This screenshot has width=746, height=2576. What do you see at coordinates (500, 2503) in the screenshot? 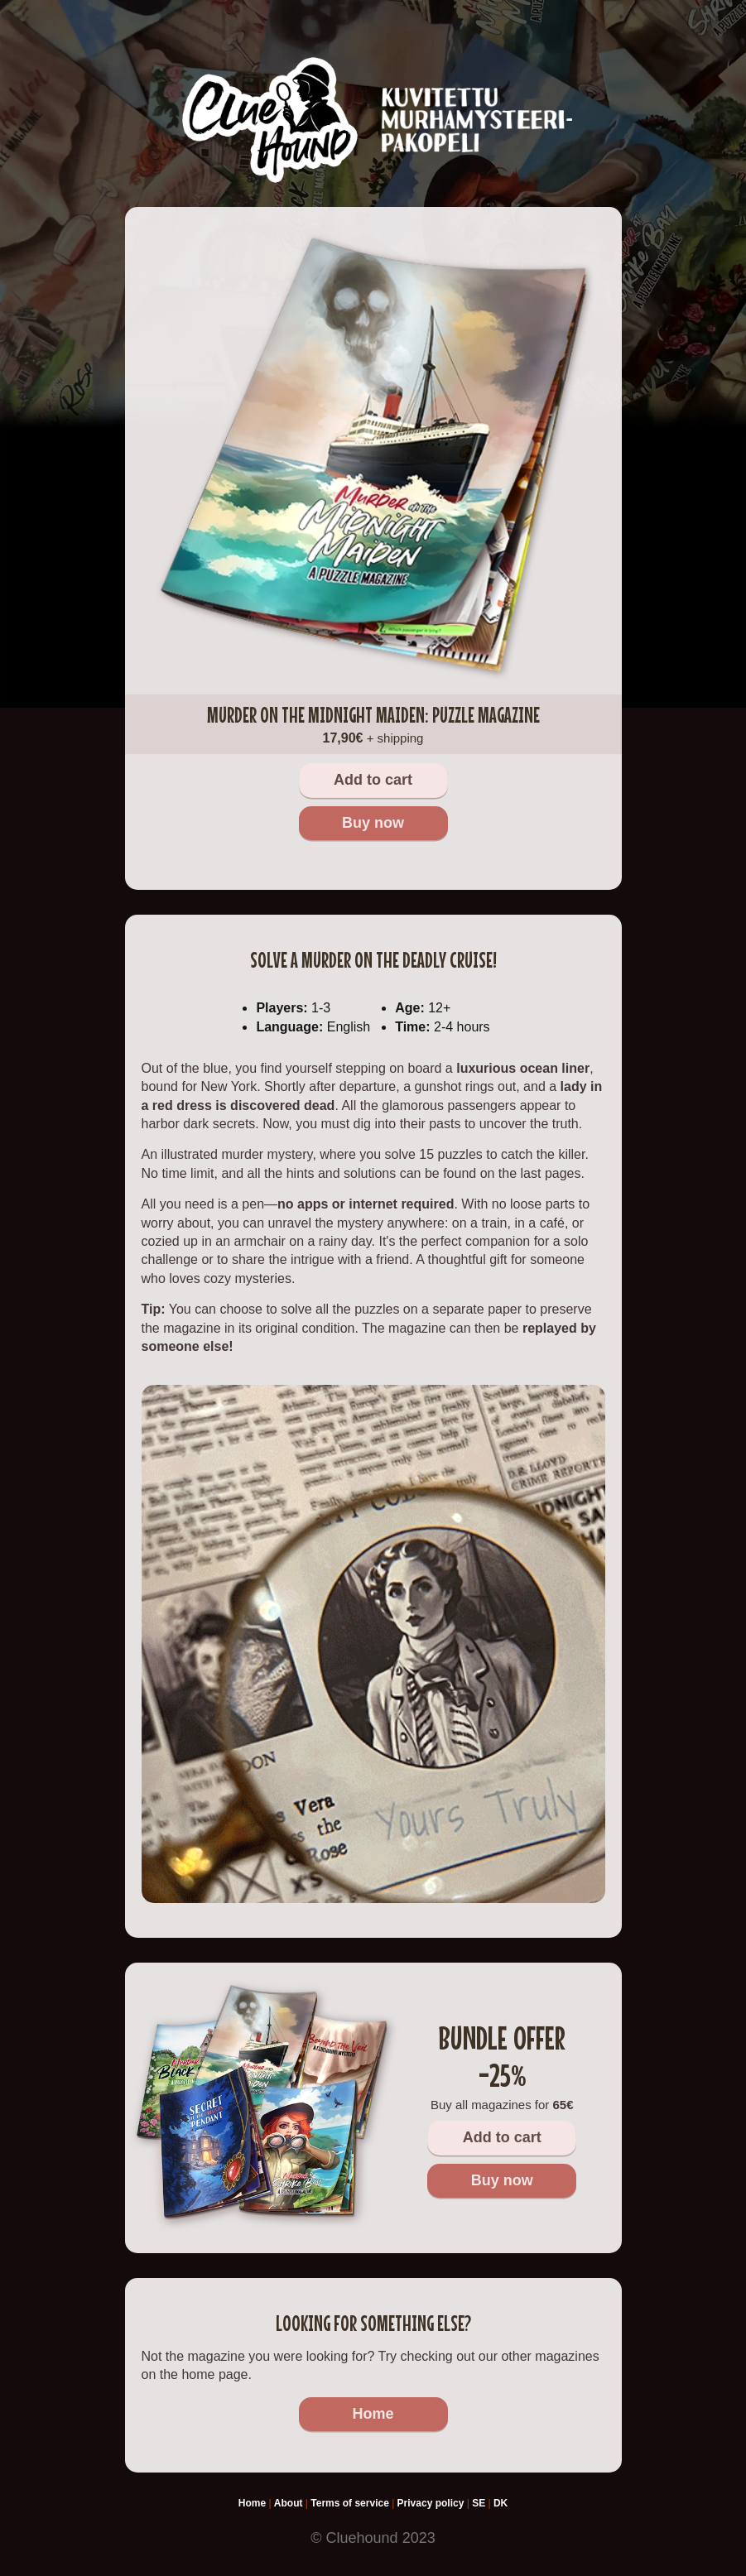
I see `DK` at bounding box center [500, 2503].